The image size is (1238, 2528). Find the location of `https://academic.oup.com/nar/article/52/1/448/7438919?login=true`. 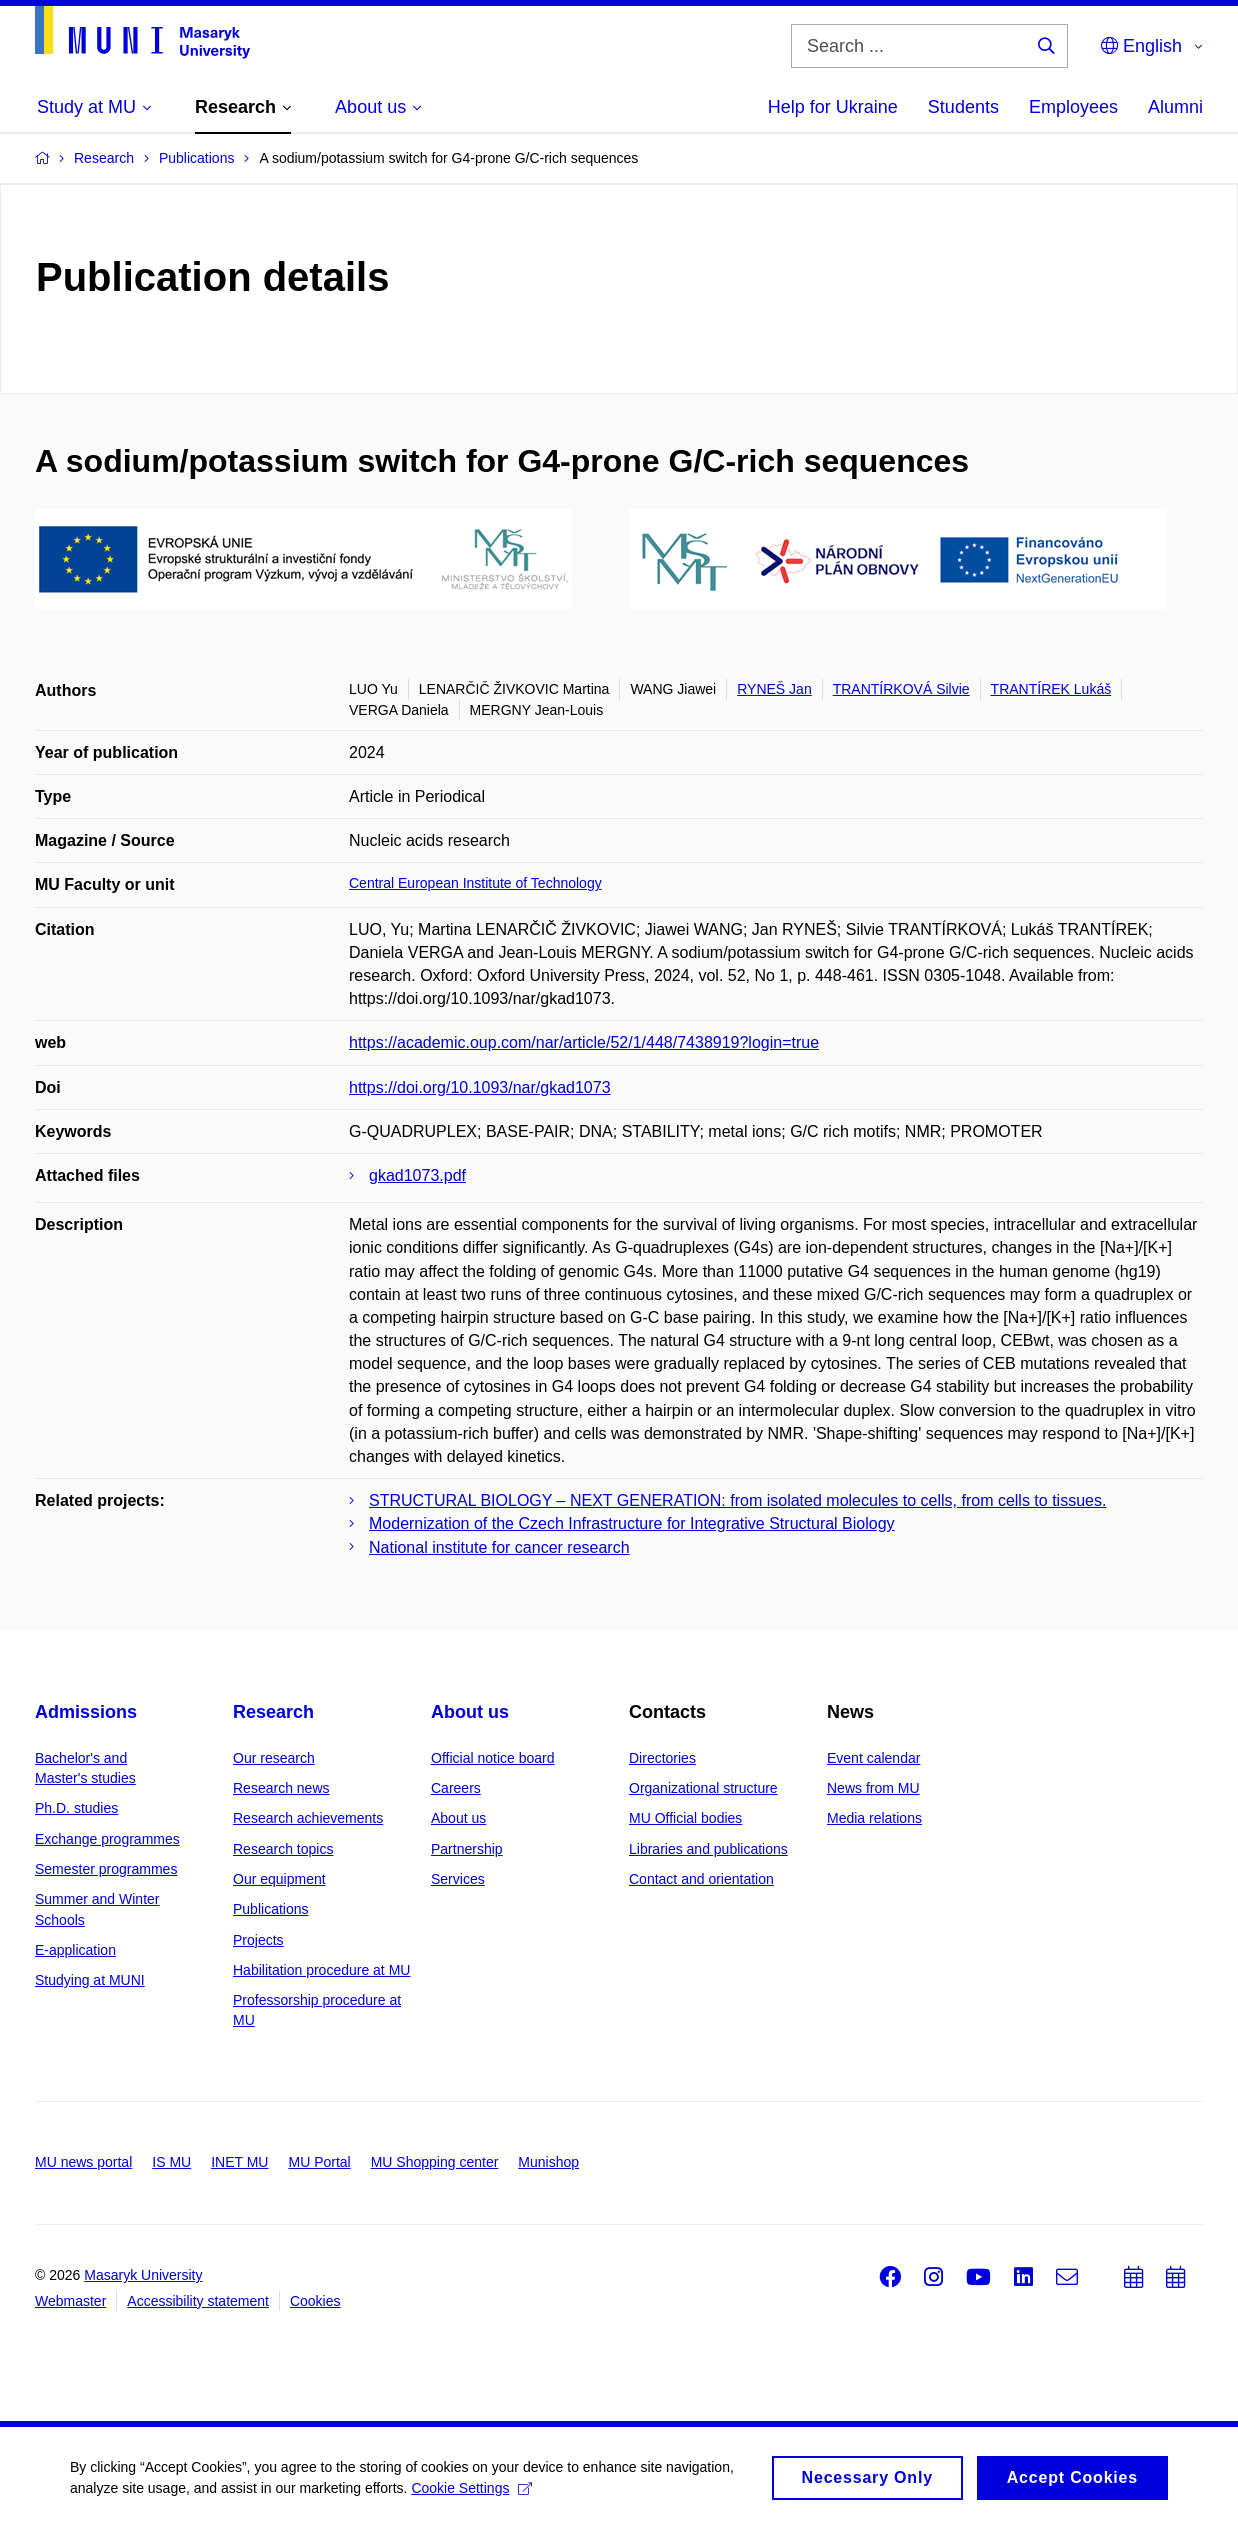

https://academic.oup.com/nar/article/52/1/448/7438919?login=true is located at coordinates (584, 1042).